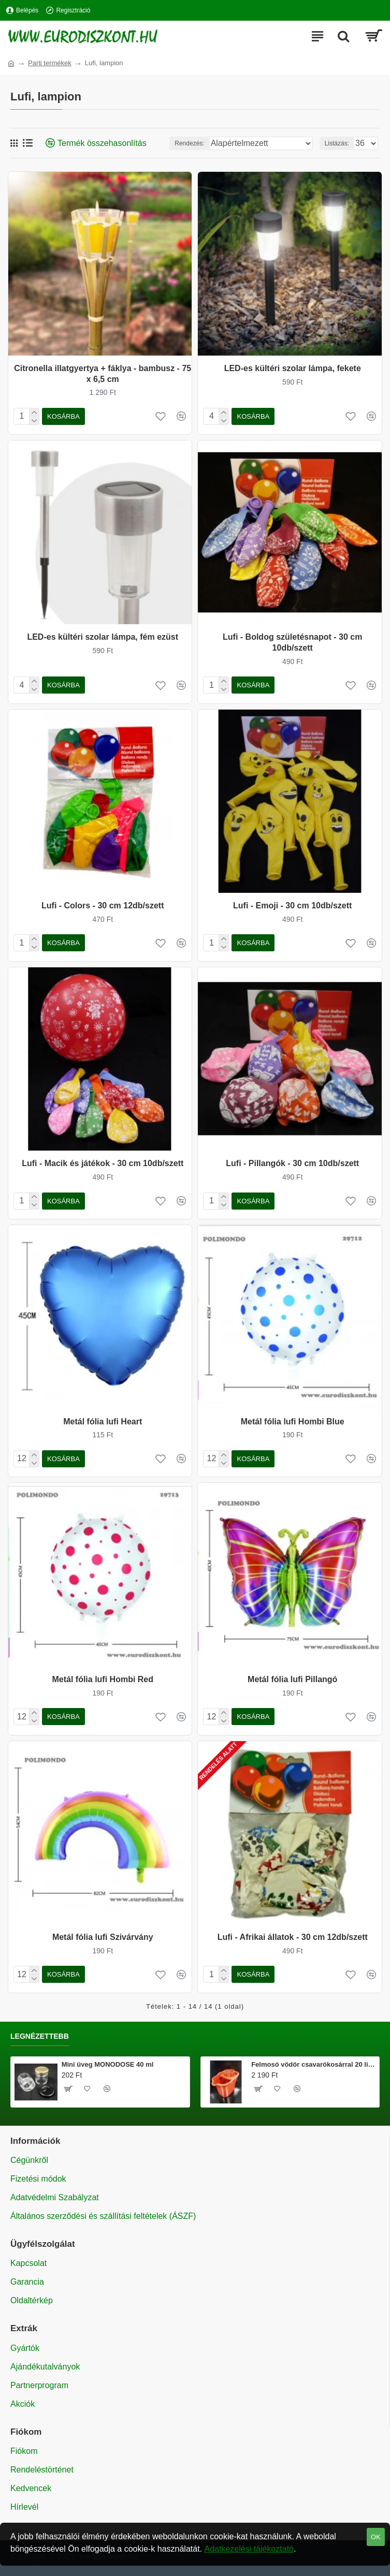 The width and height of the screenshot is (390, 2576). I want to click on Mini üveg MONODOSE 40 ml, so click(108, 2064).